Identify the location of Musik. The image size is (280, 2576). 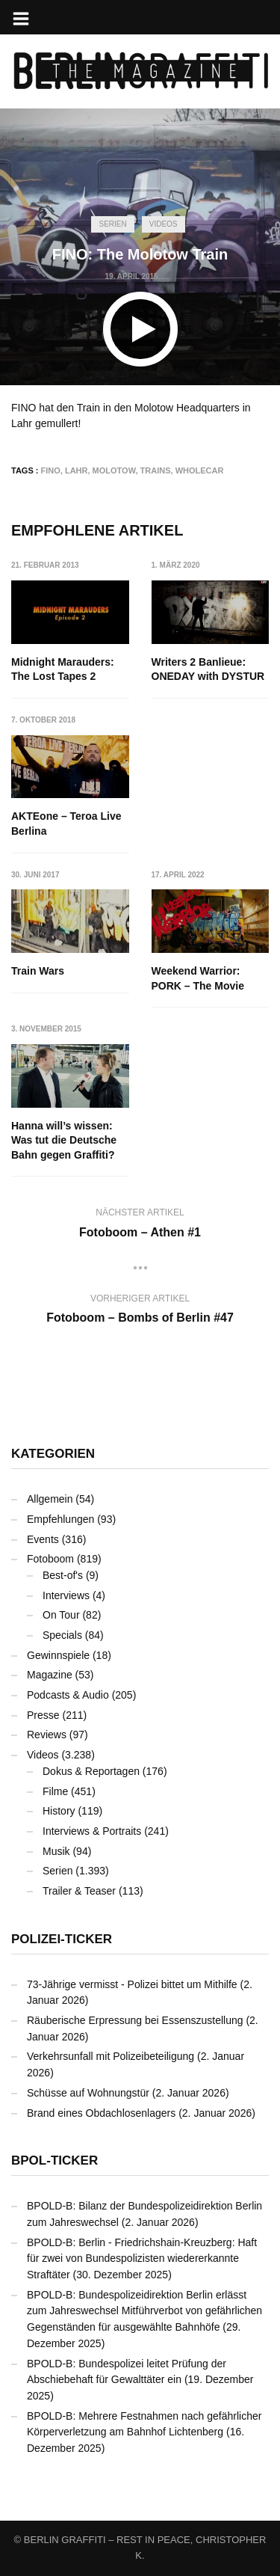
(56, 1851).